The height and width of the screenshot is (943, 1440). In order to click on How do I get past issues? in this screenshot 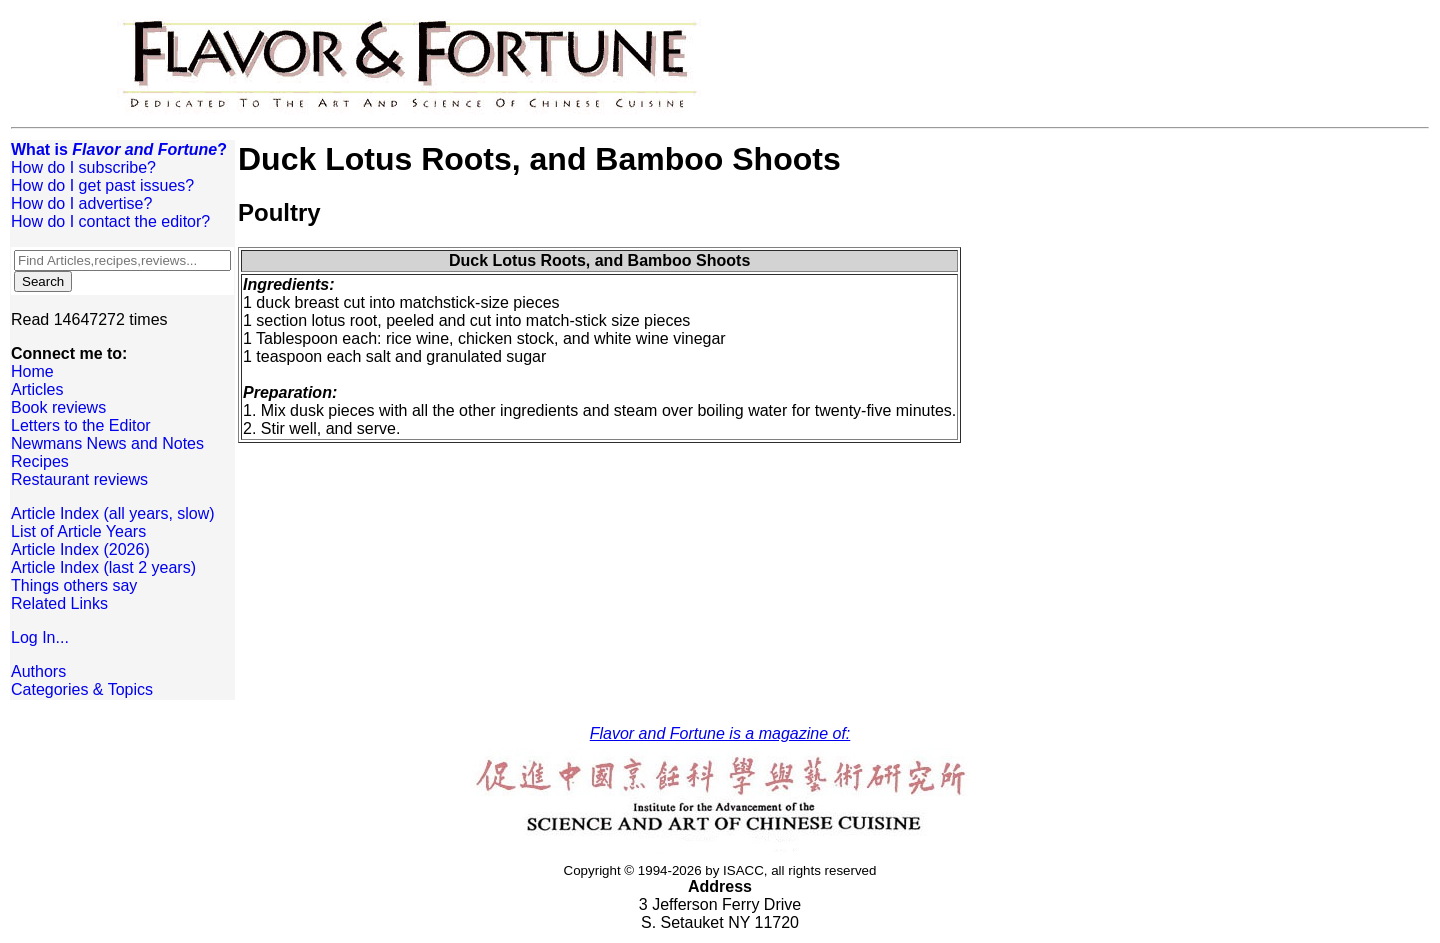, I will do `click(102, 185)`.